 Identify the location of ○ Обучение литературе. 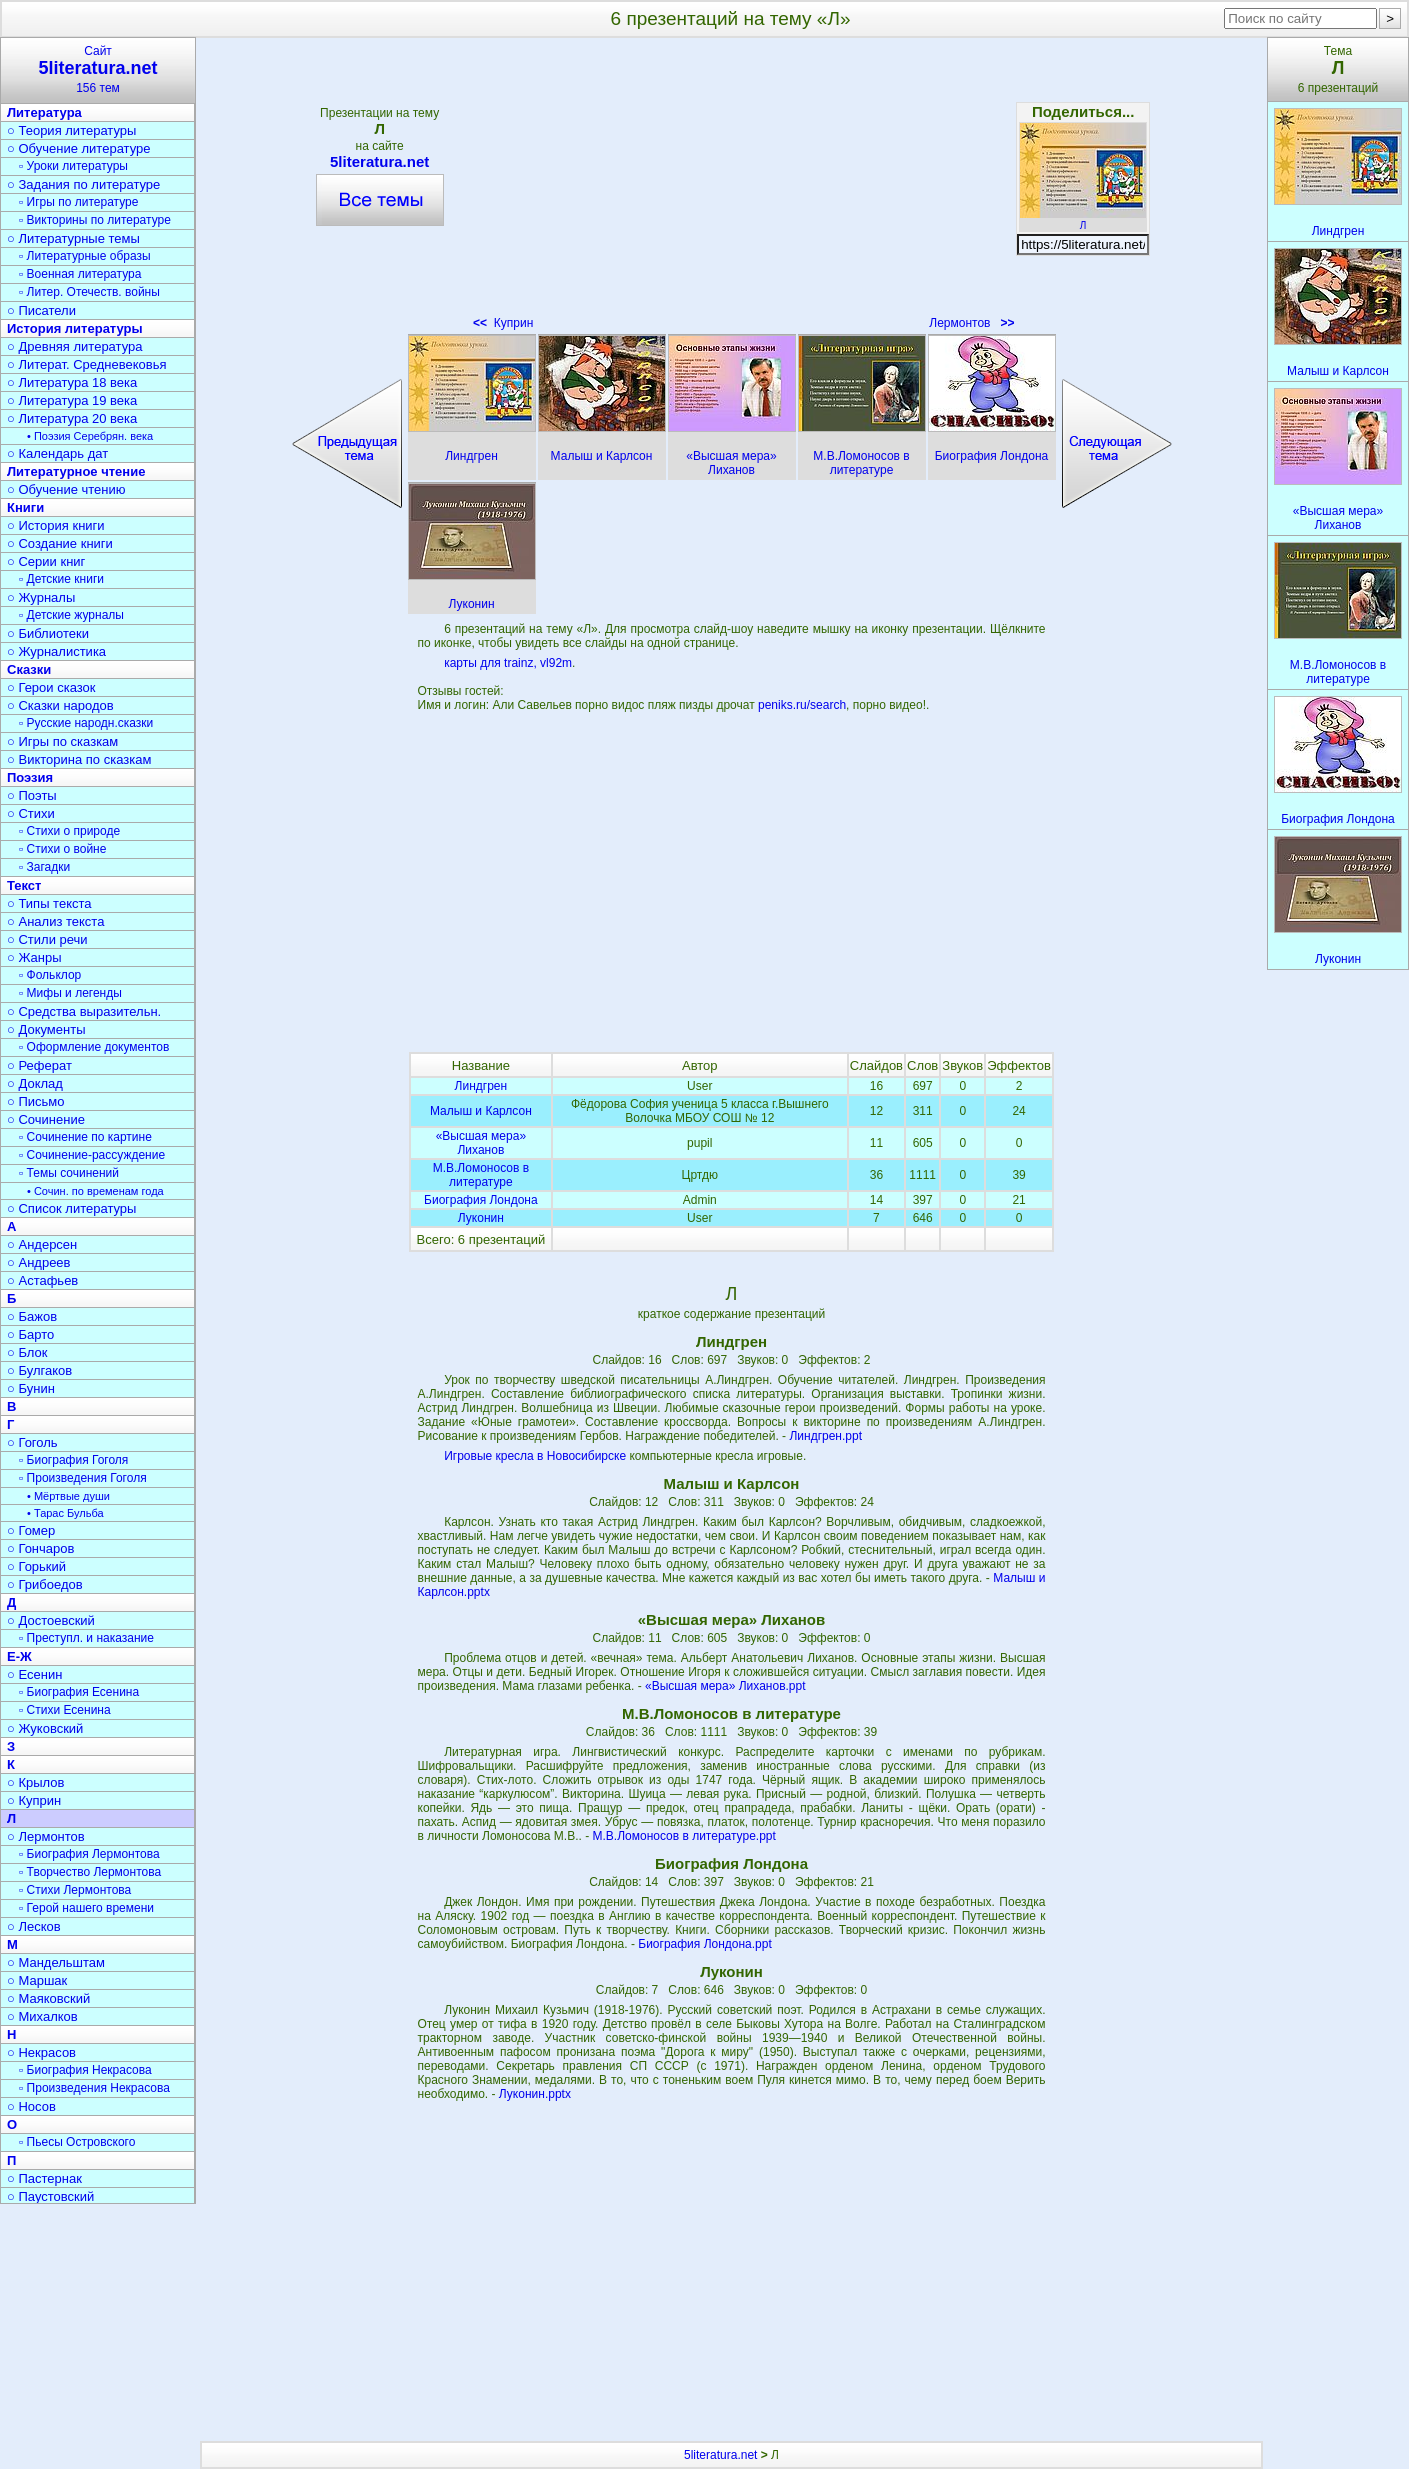
(79, 148).